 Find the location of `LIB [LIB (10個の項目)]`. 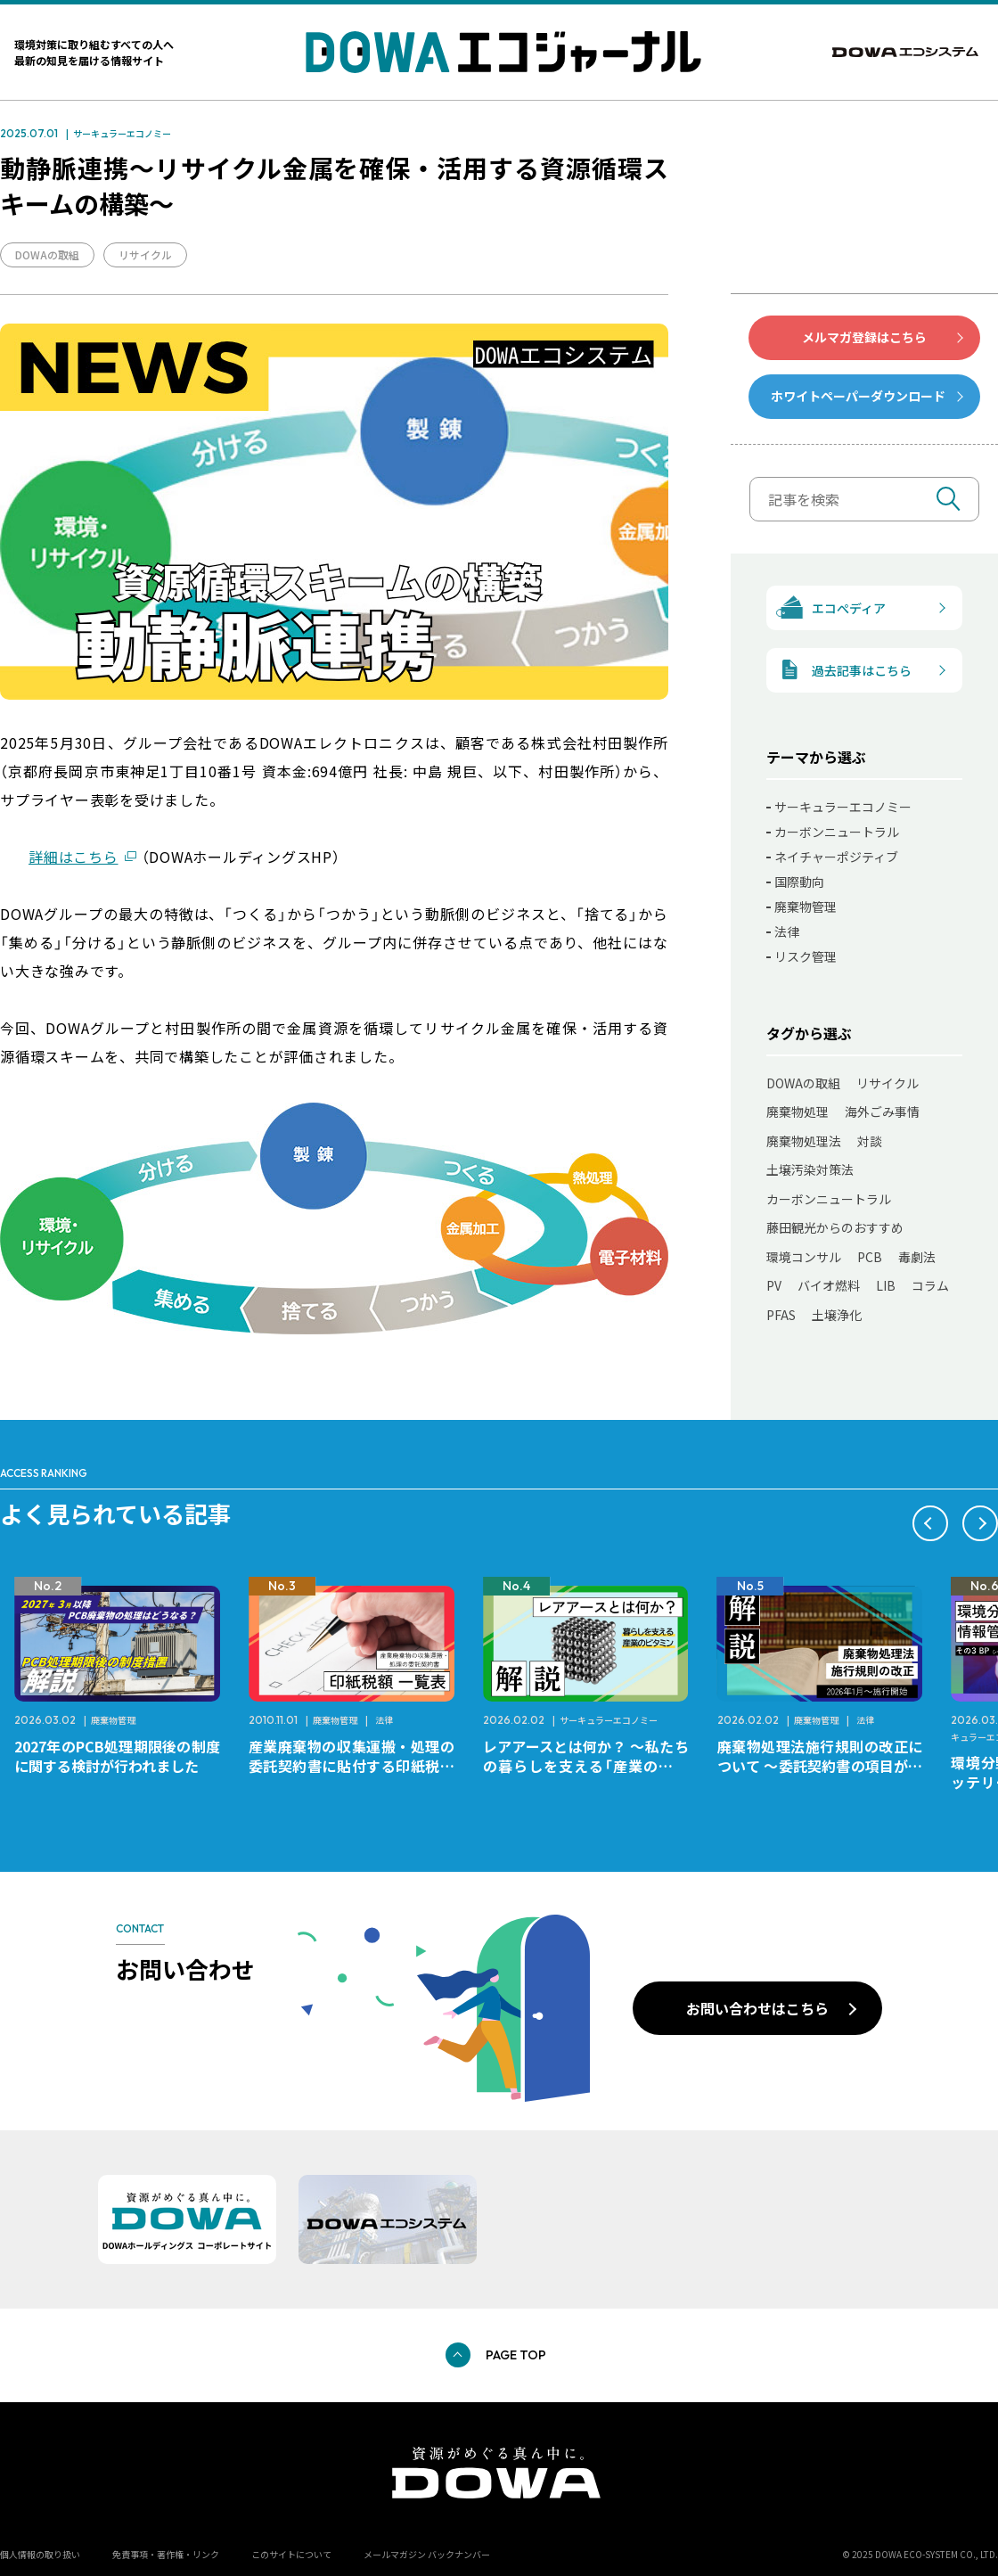

LIB [LIB (10個の項目)] is located at coordinates (886, 1285).